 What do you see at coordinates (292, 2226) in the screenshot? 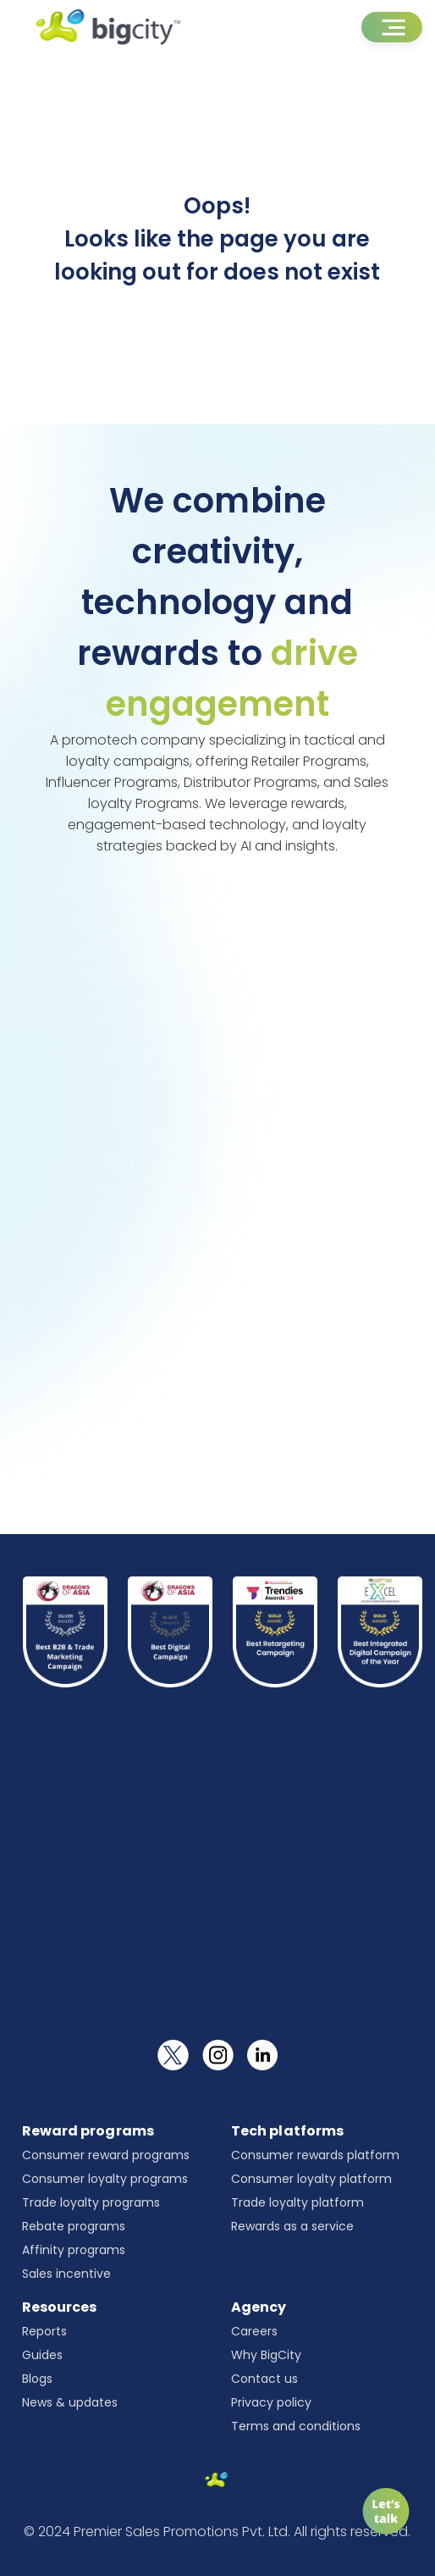
I see `Rewards as a service` at bounding box center [292, 2226].